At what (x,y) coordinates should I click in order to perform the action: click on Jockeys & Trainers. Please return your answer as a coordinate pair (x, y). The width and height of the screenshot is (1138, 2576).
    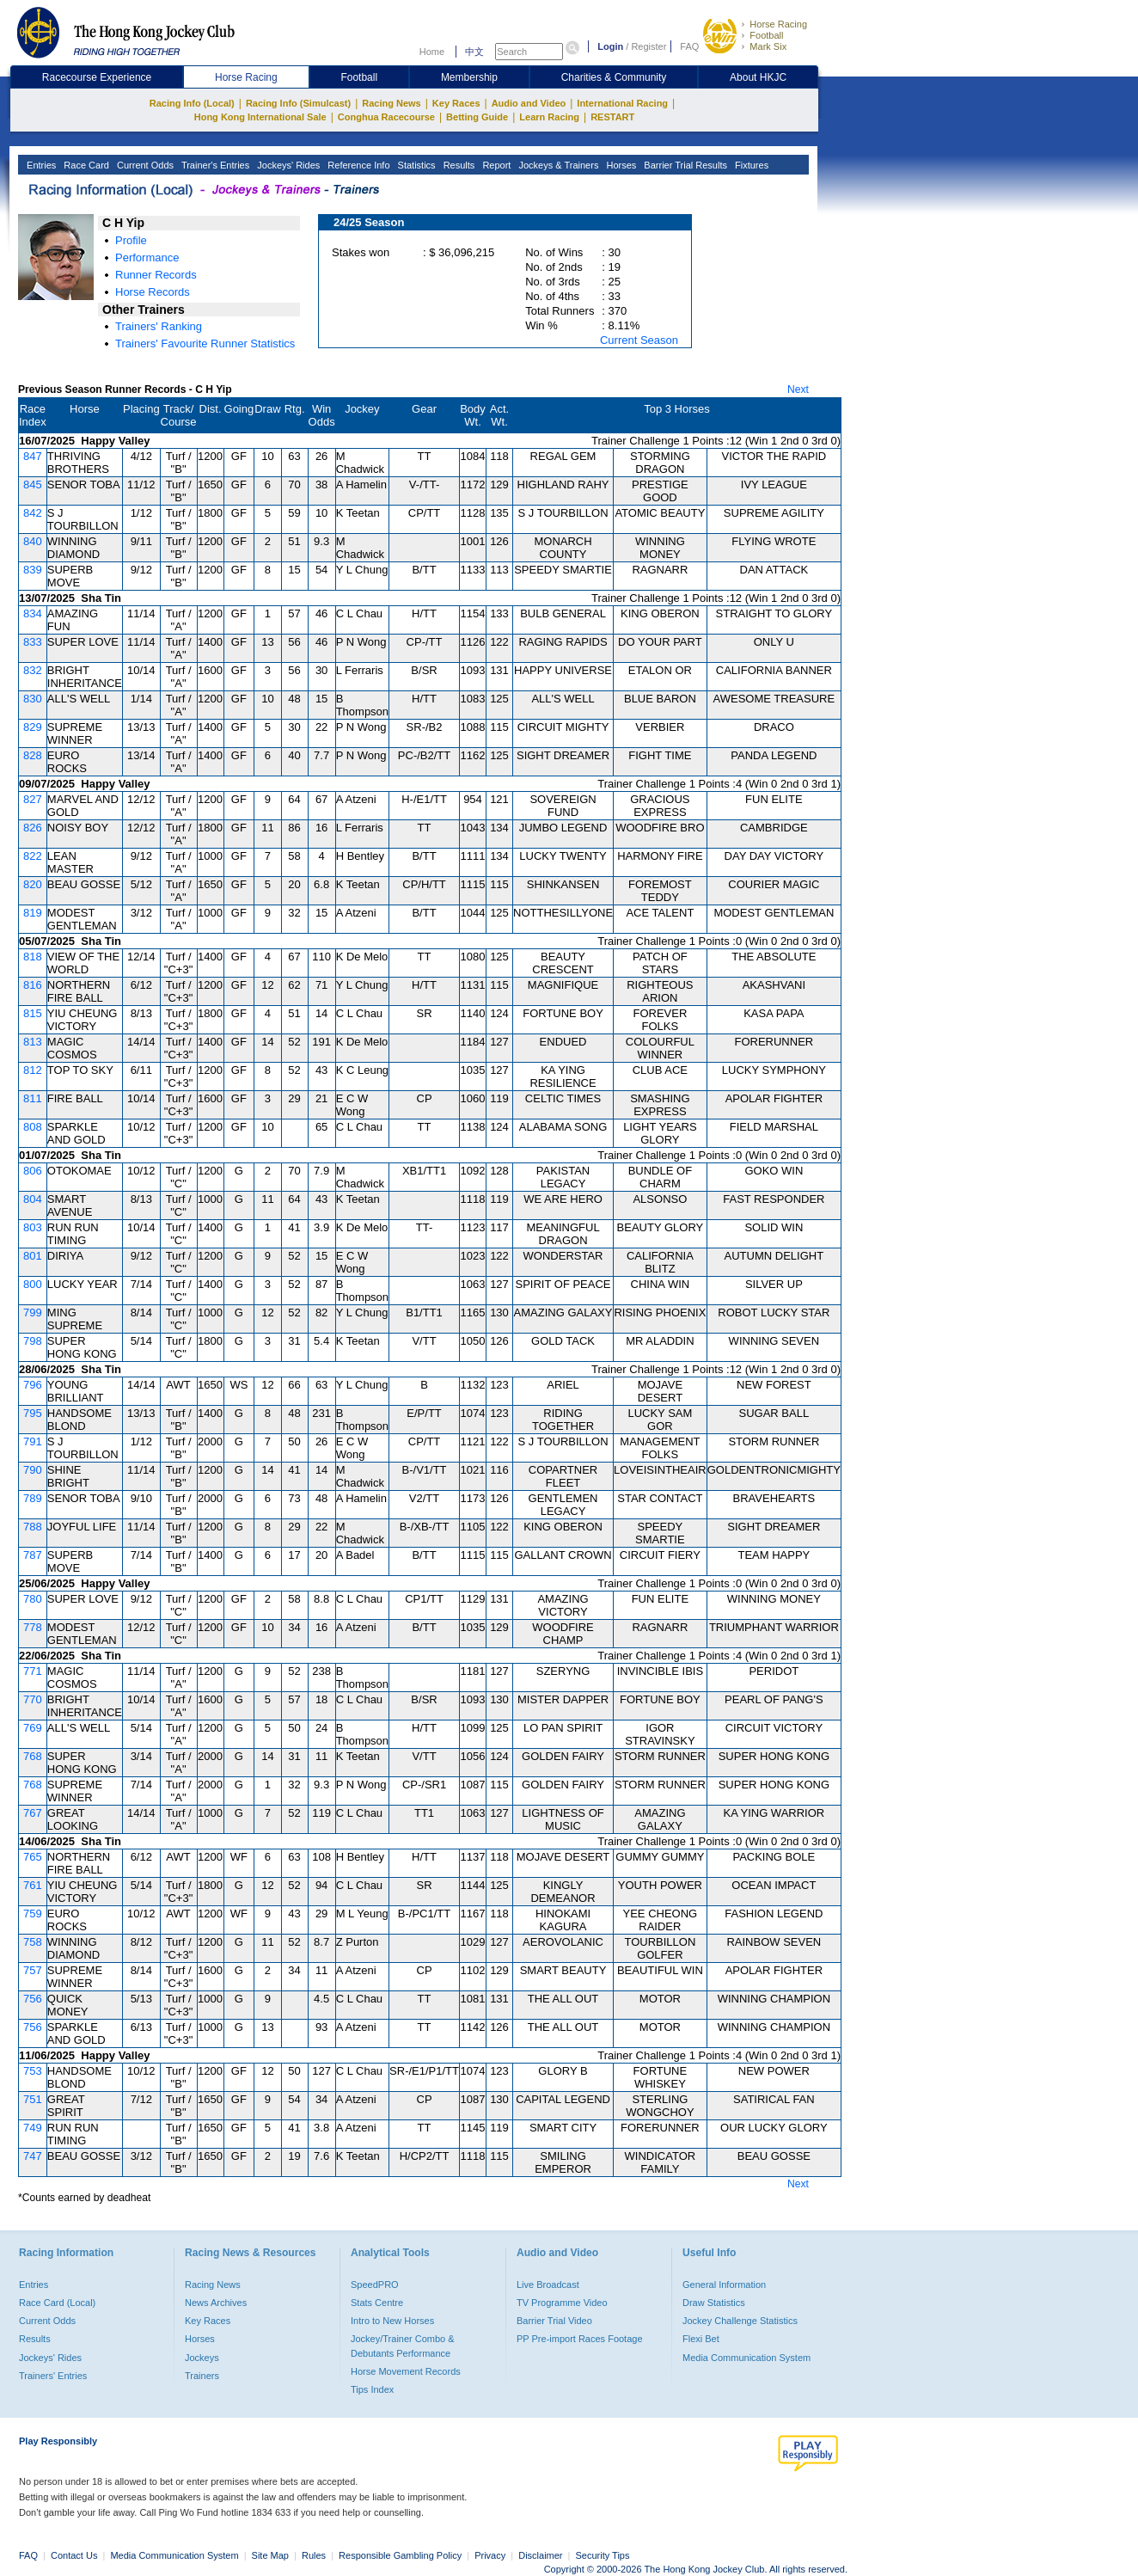
    Looking at the image, I should click on (557, 165).